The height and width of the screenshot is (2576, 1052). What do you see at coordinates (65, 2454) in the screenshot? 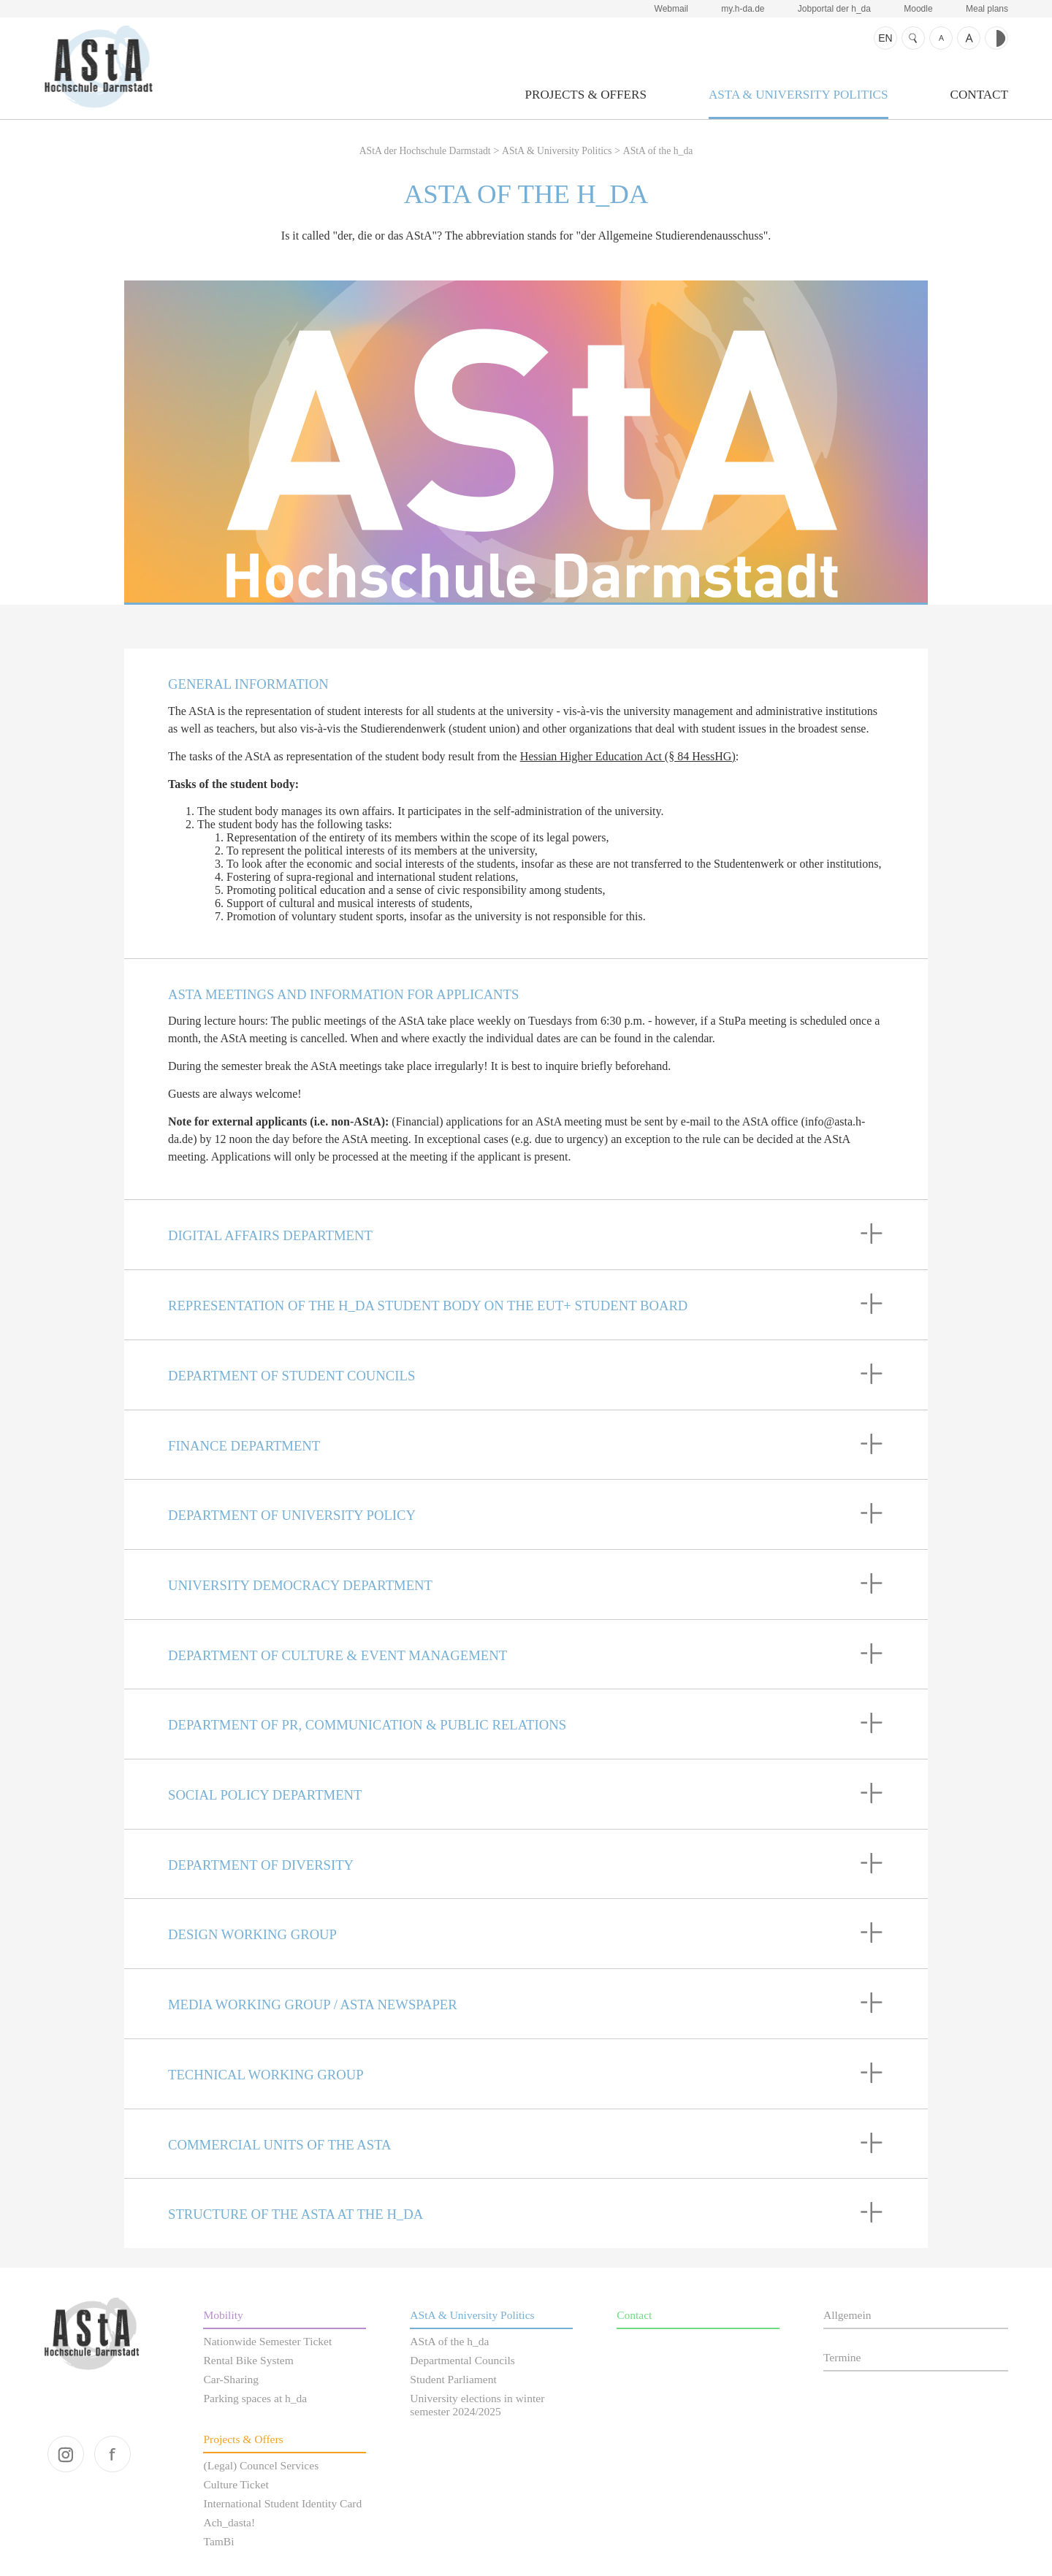
I see `instagram` at bounding box center [65, 2454].